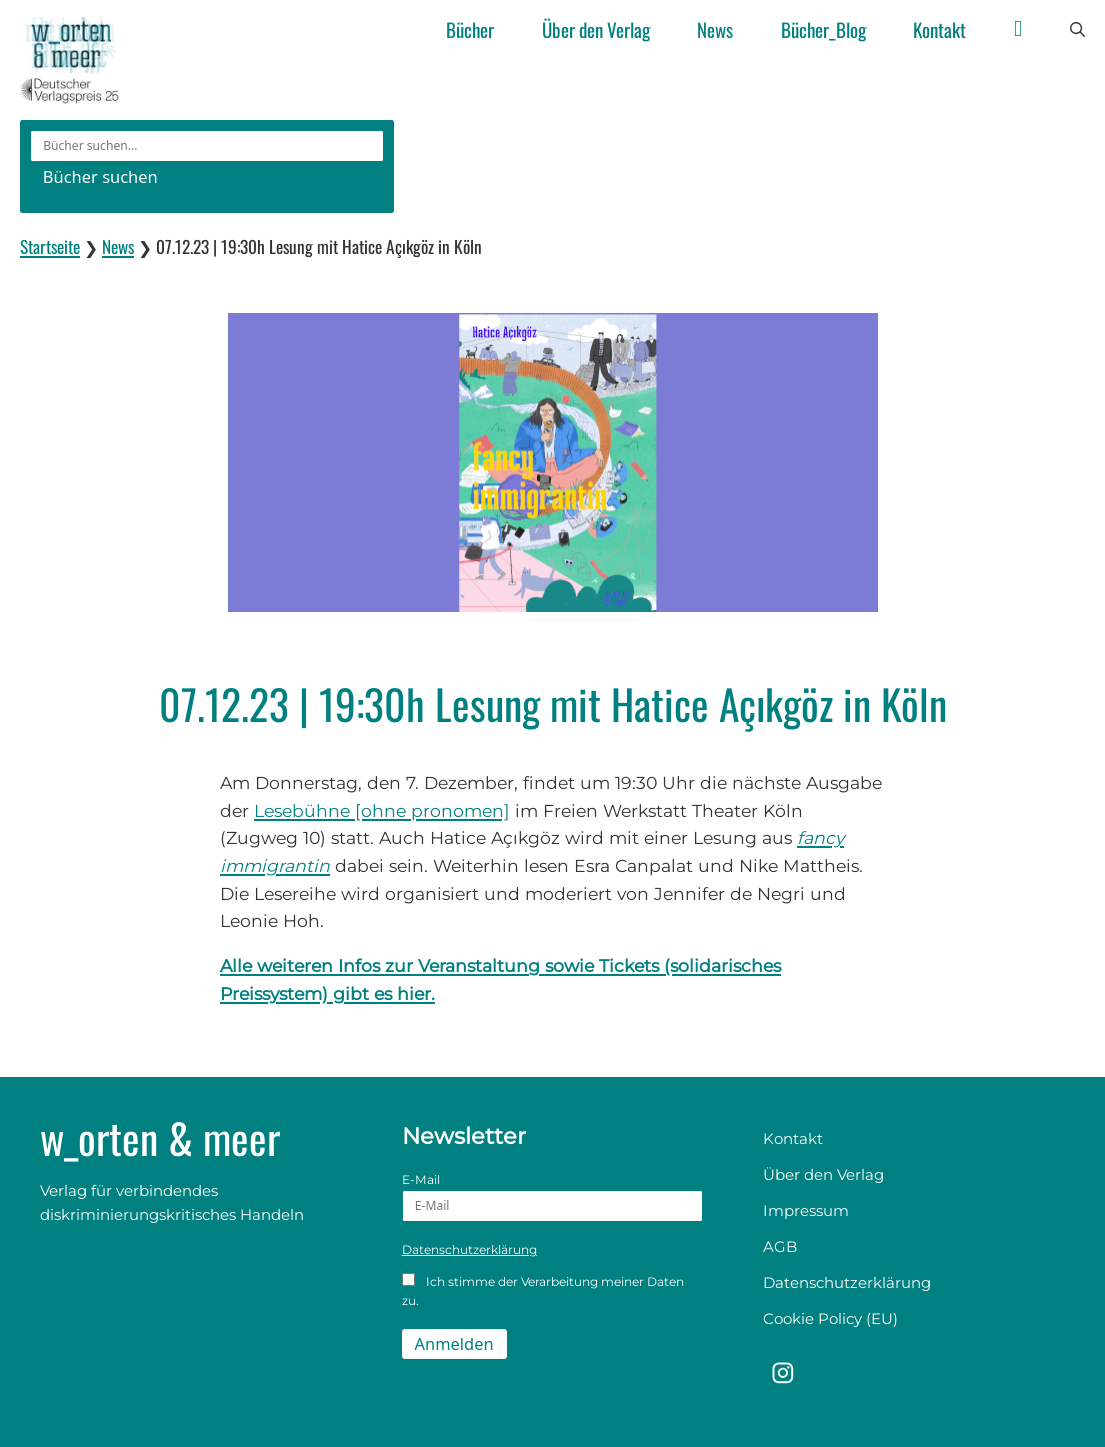 The height and width of the screenshot is (1447, 1105). I want to click on Impressum, so click(806, 1210).